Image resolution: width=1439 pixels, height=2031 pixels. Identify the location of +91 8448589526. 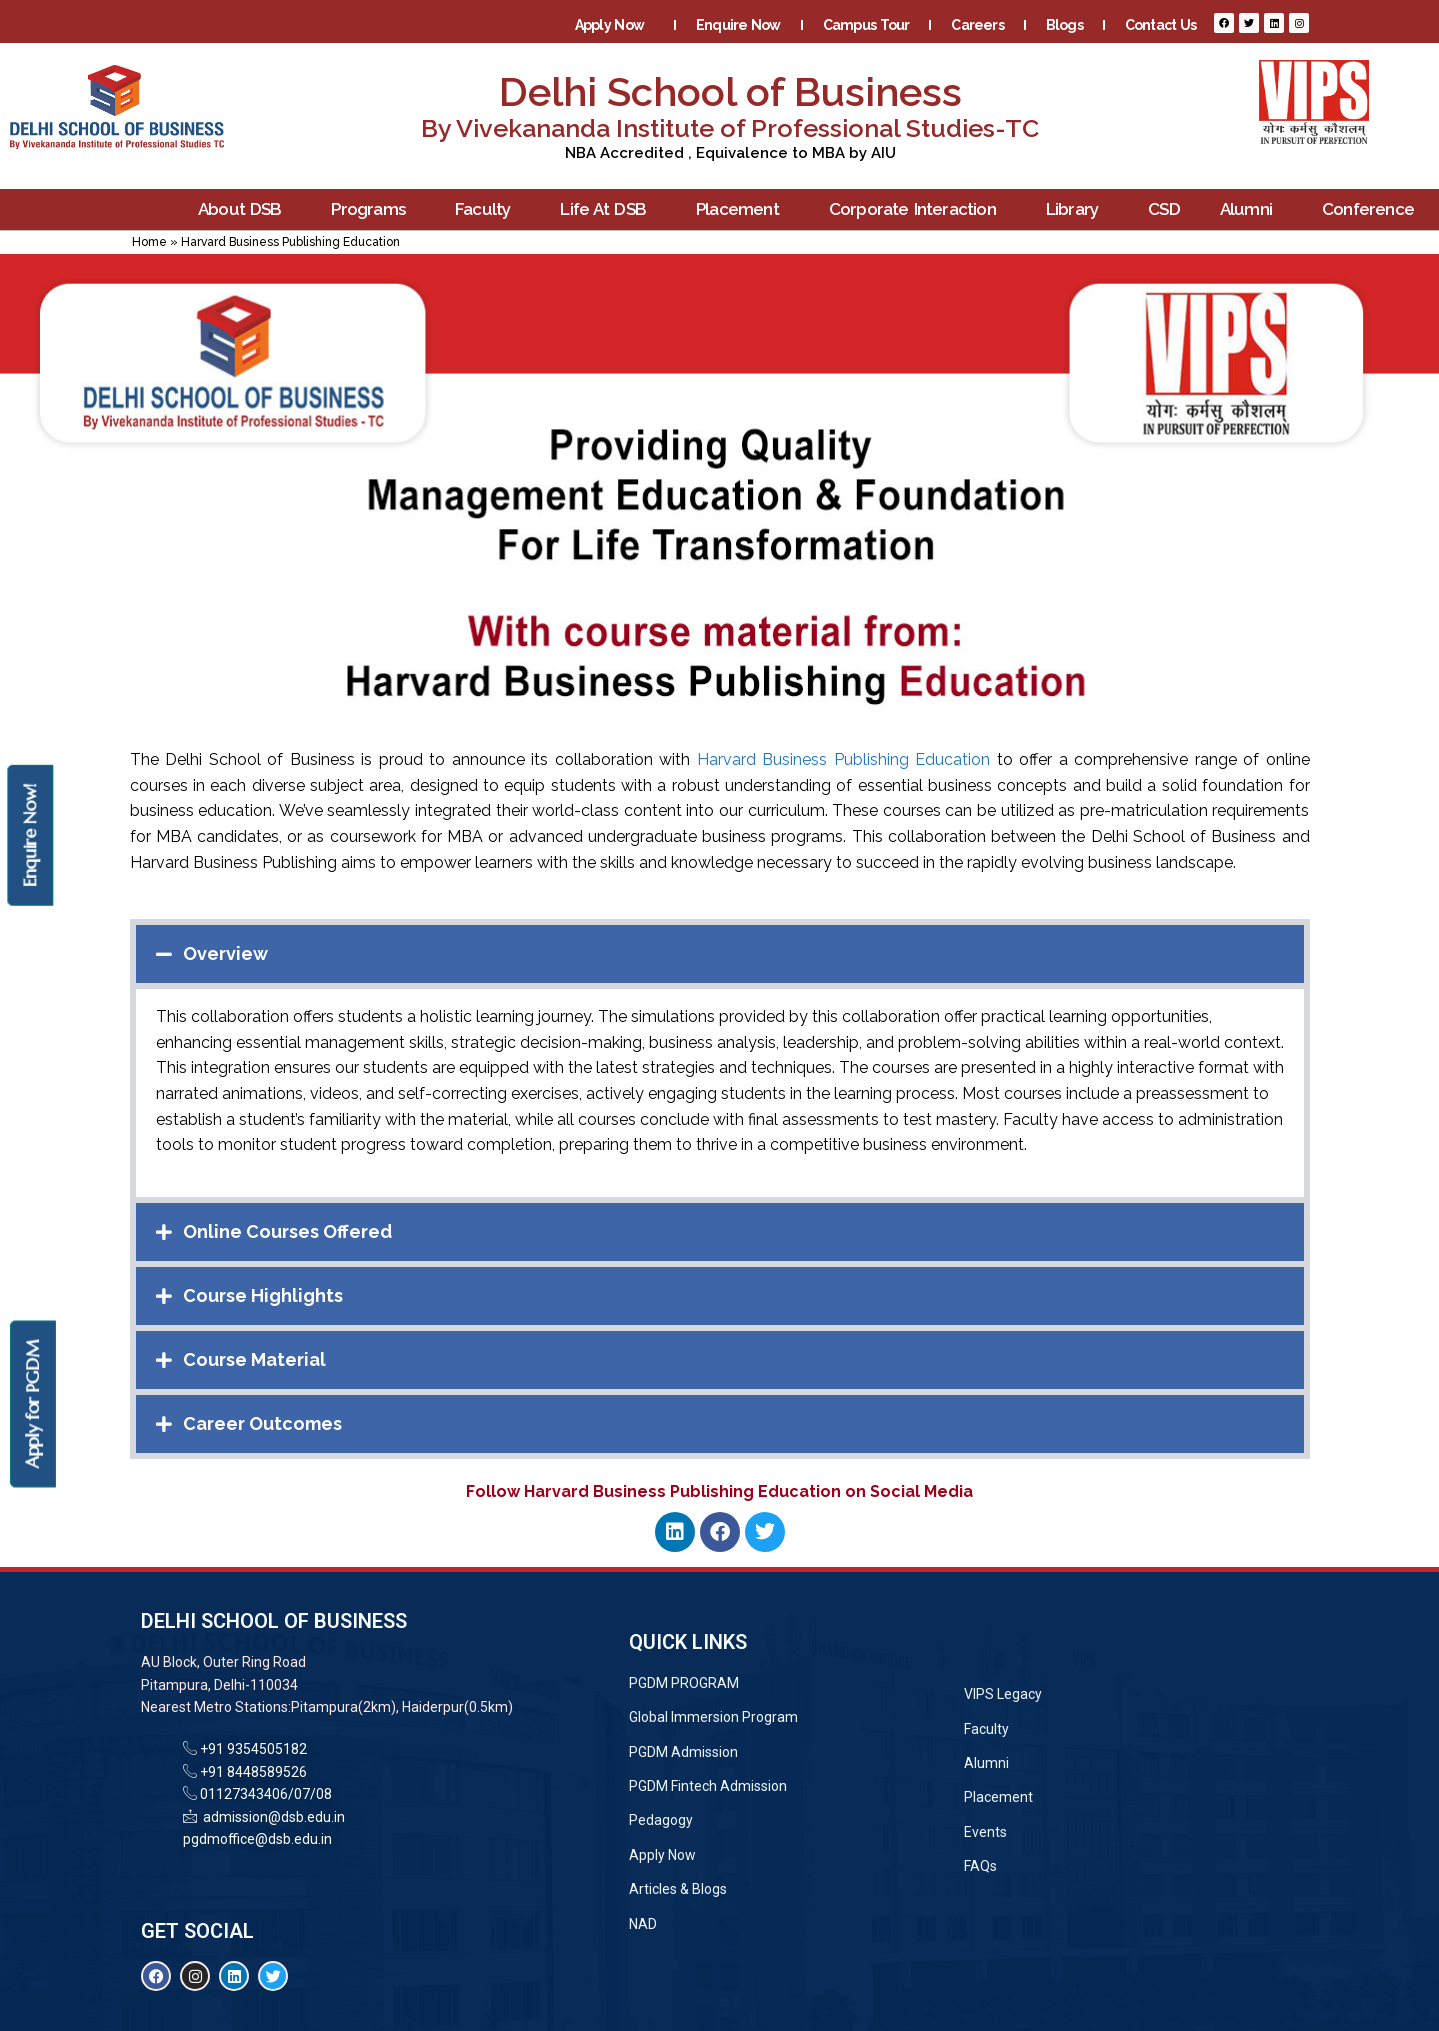
(252, 1772).